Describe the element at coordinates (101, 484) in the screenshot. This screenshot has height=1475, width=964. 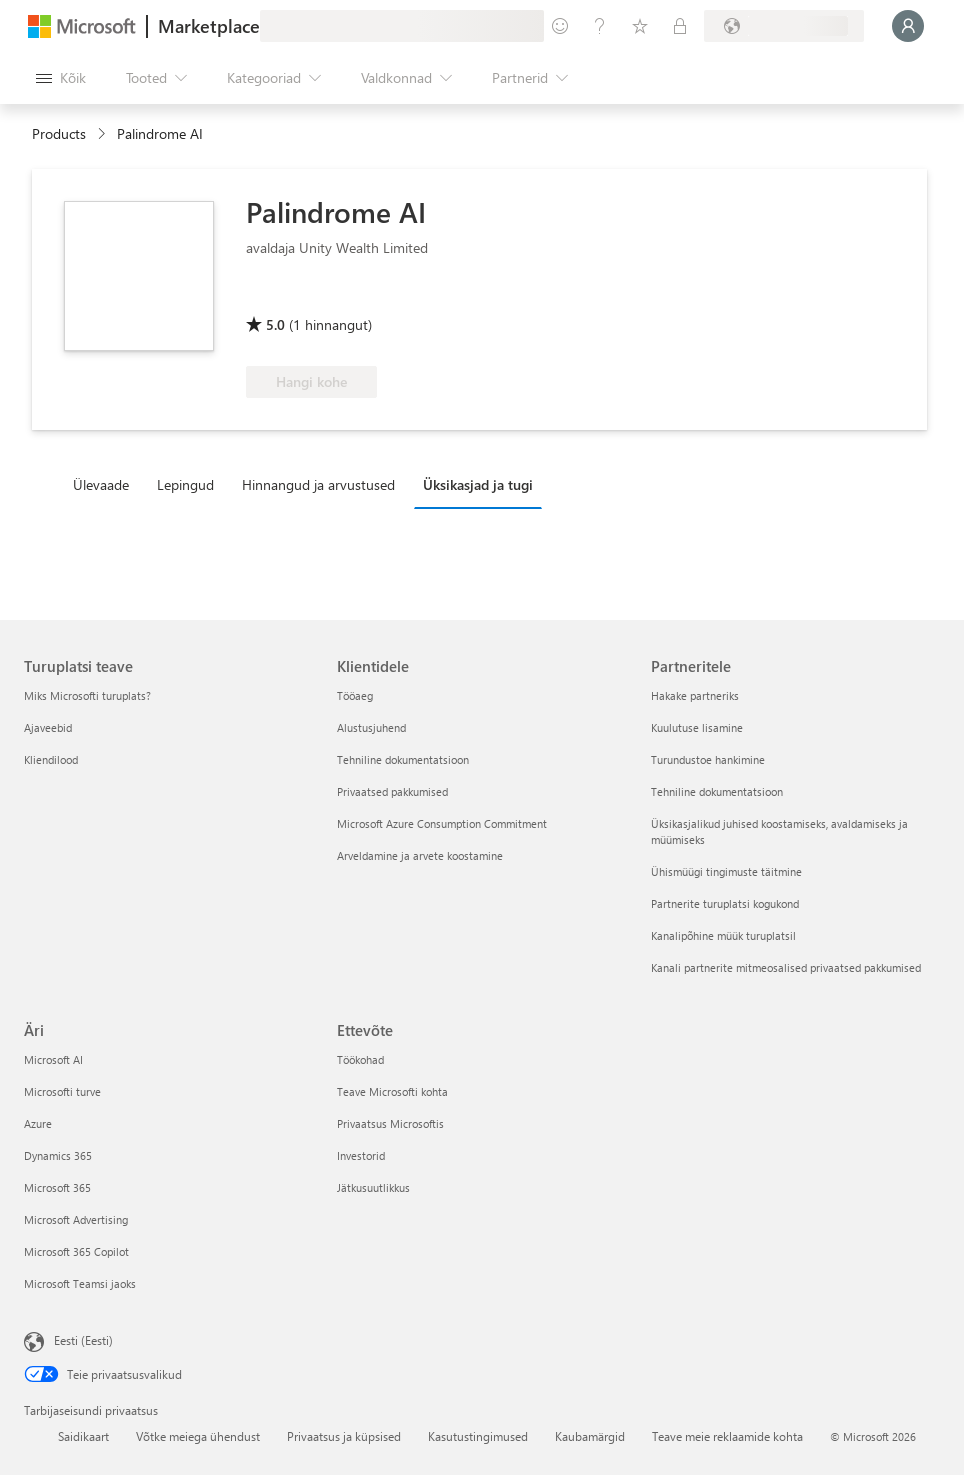
I see `Ülevaade` at that location.